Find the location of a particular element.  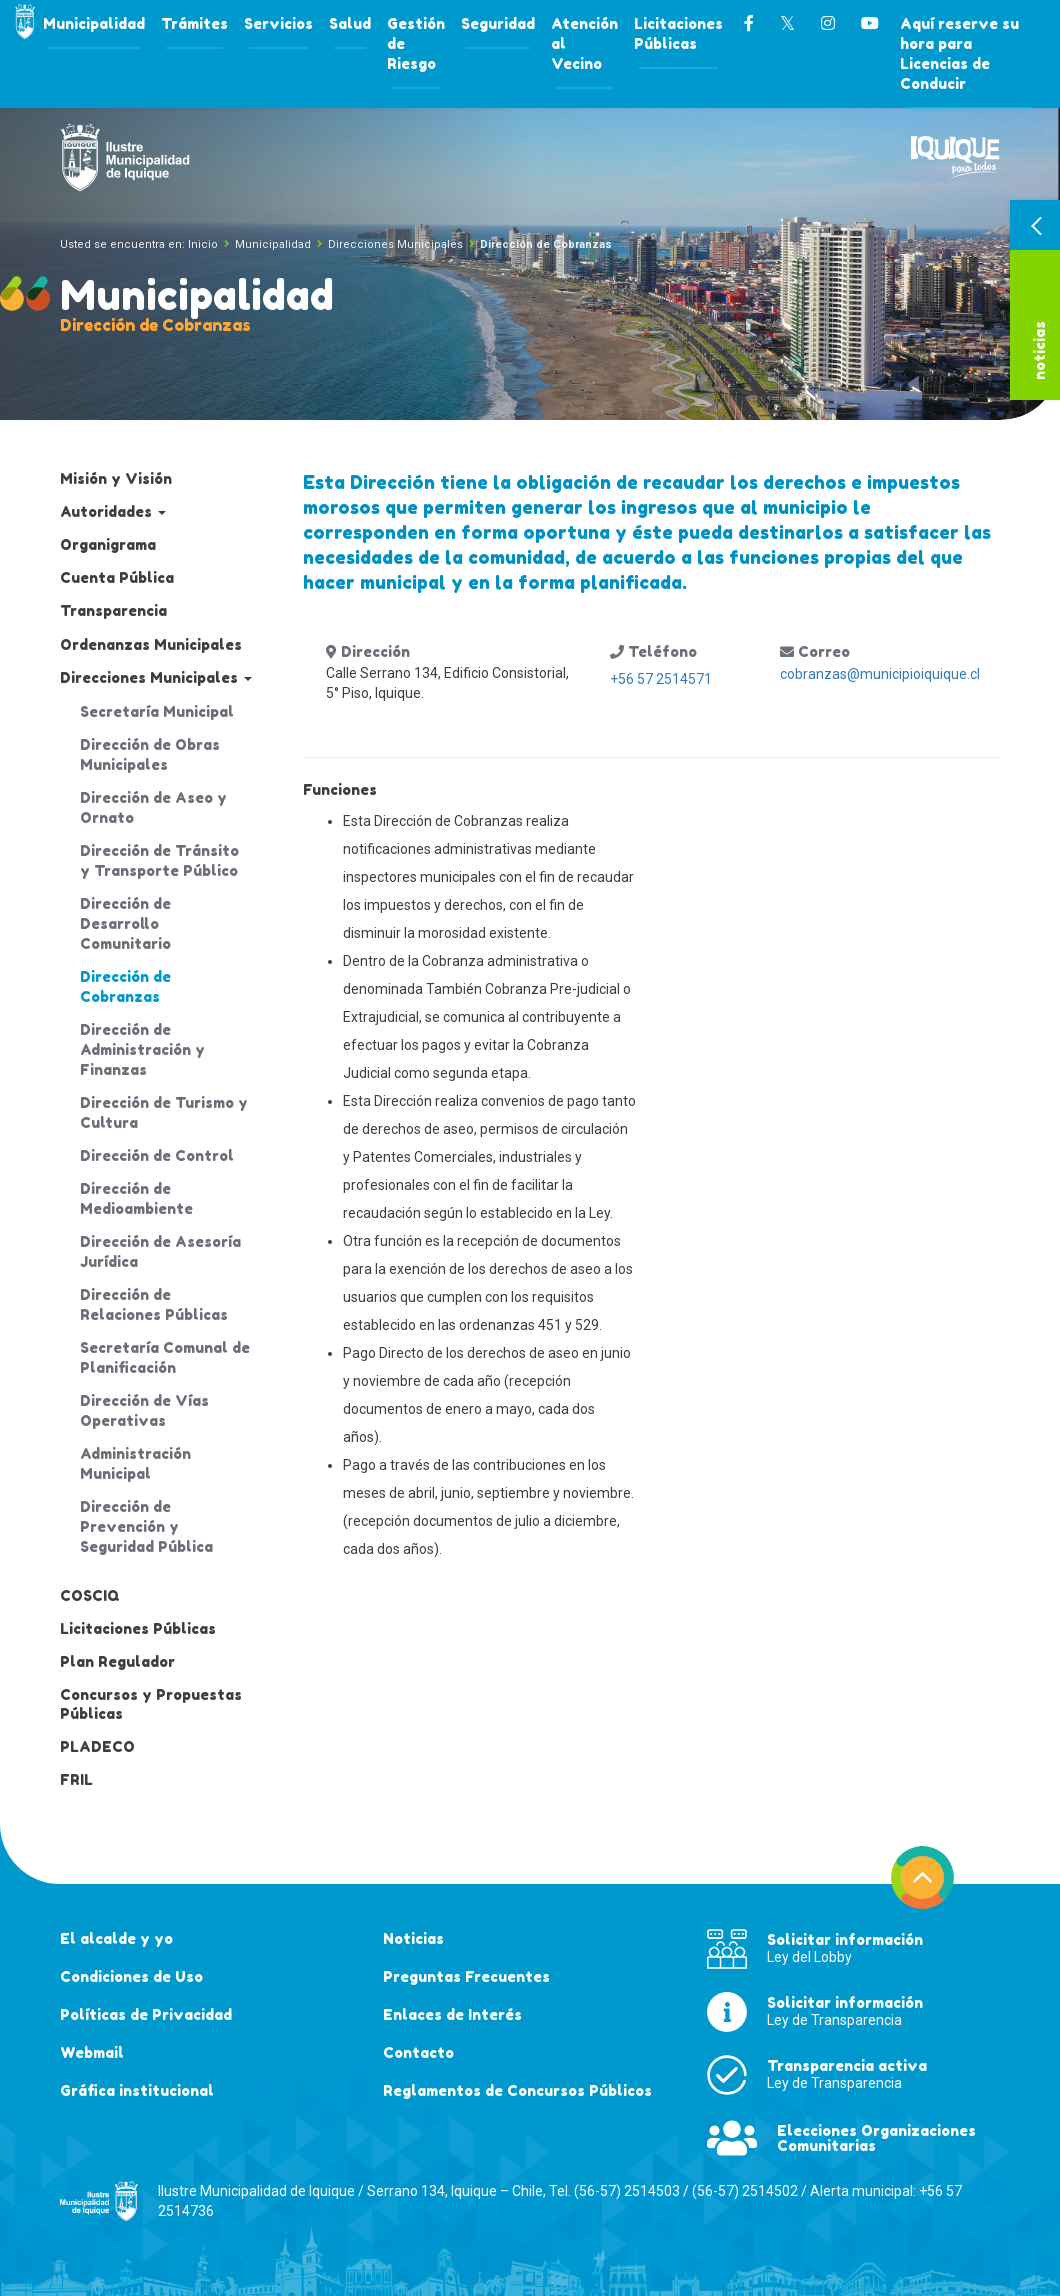

Plan Regulador is located at coordinates (117, 1661).